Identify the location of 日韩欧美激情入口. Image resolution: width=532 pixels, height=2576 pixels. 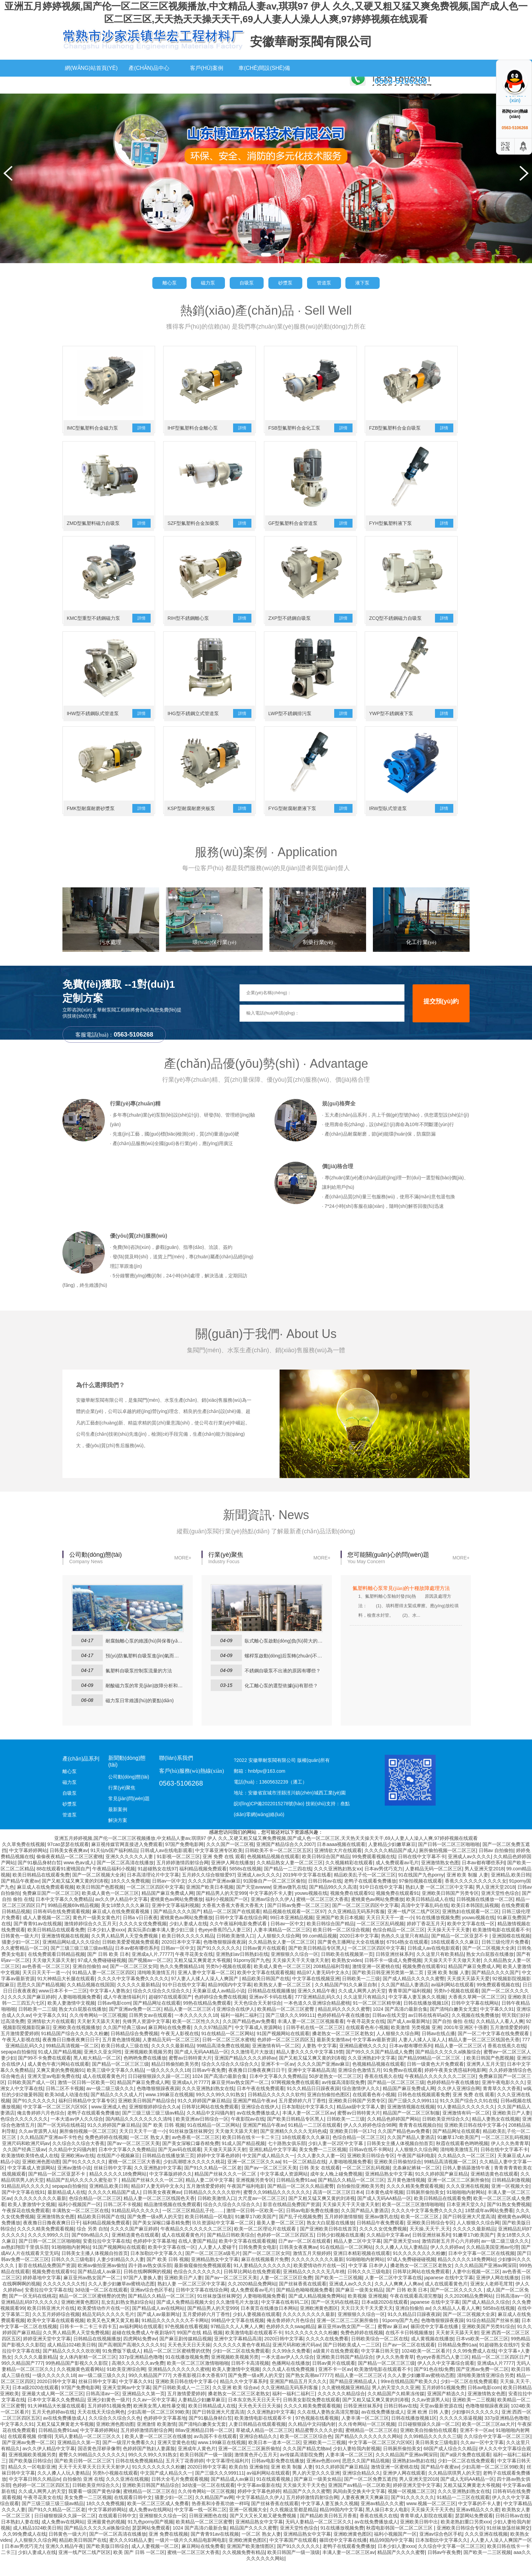
(235, 1950).